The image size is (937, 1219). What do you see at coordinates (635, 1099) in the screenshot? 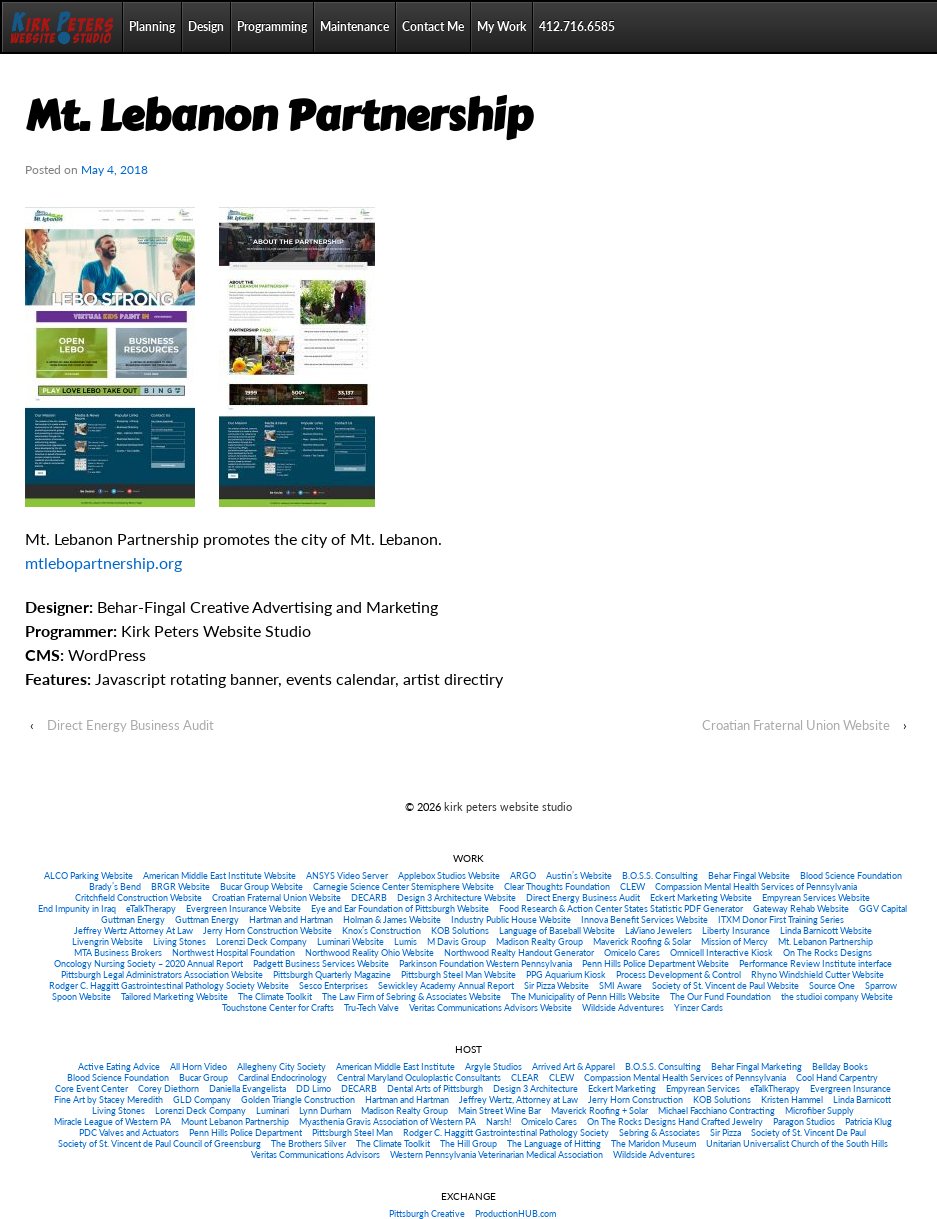
I see `Jerry Horn Construction` at bounding box center [635, 1099].